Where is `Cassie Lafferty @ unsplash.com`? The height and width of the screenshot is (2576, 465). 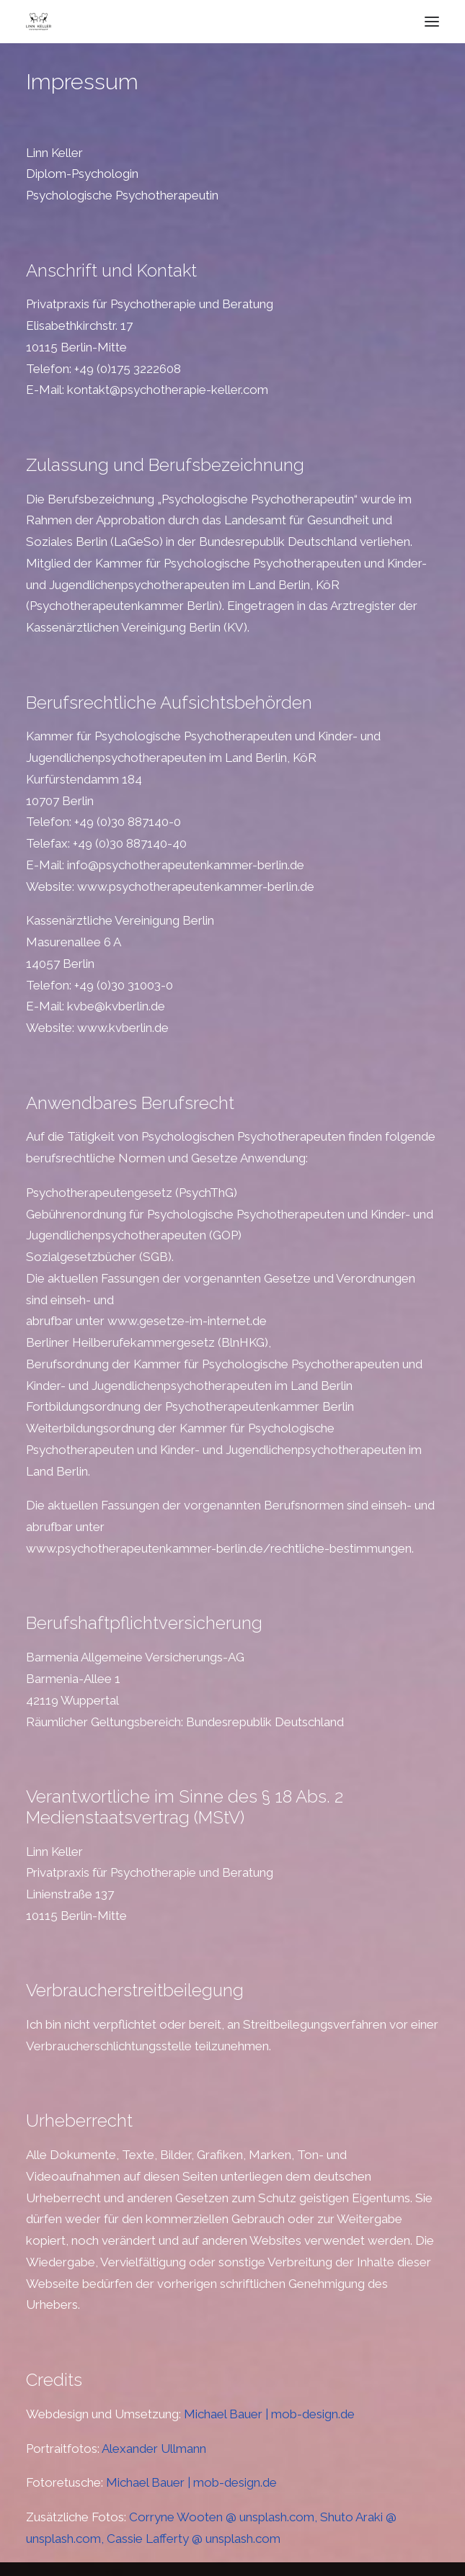 Cassie Lafferty @ unsplash.com is located at coordinates (193, 2538).